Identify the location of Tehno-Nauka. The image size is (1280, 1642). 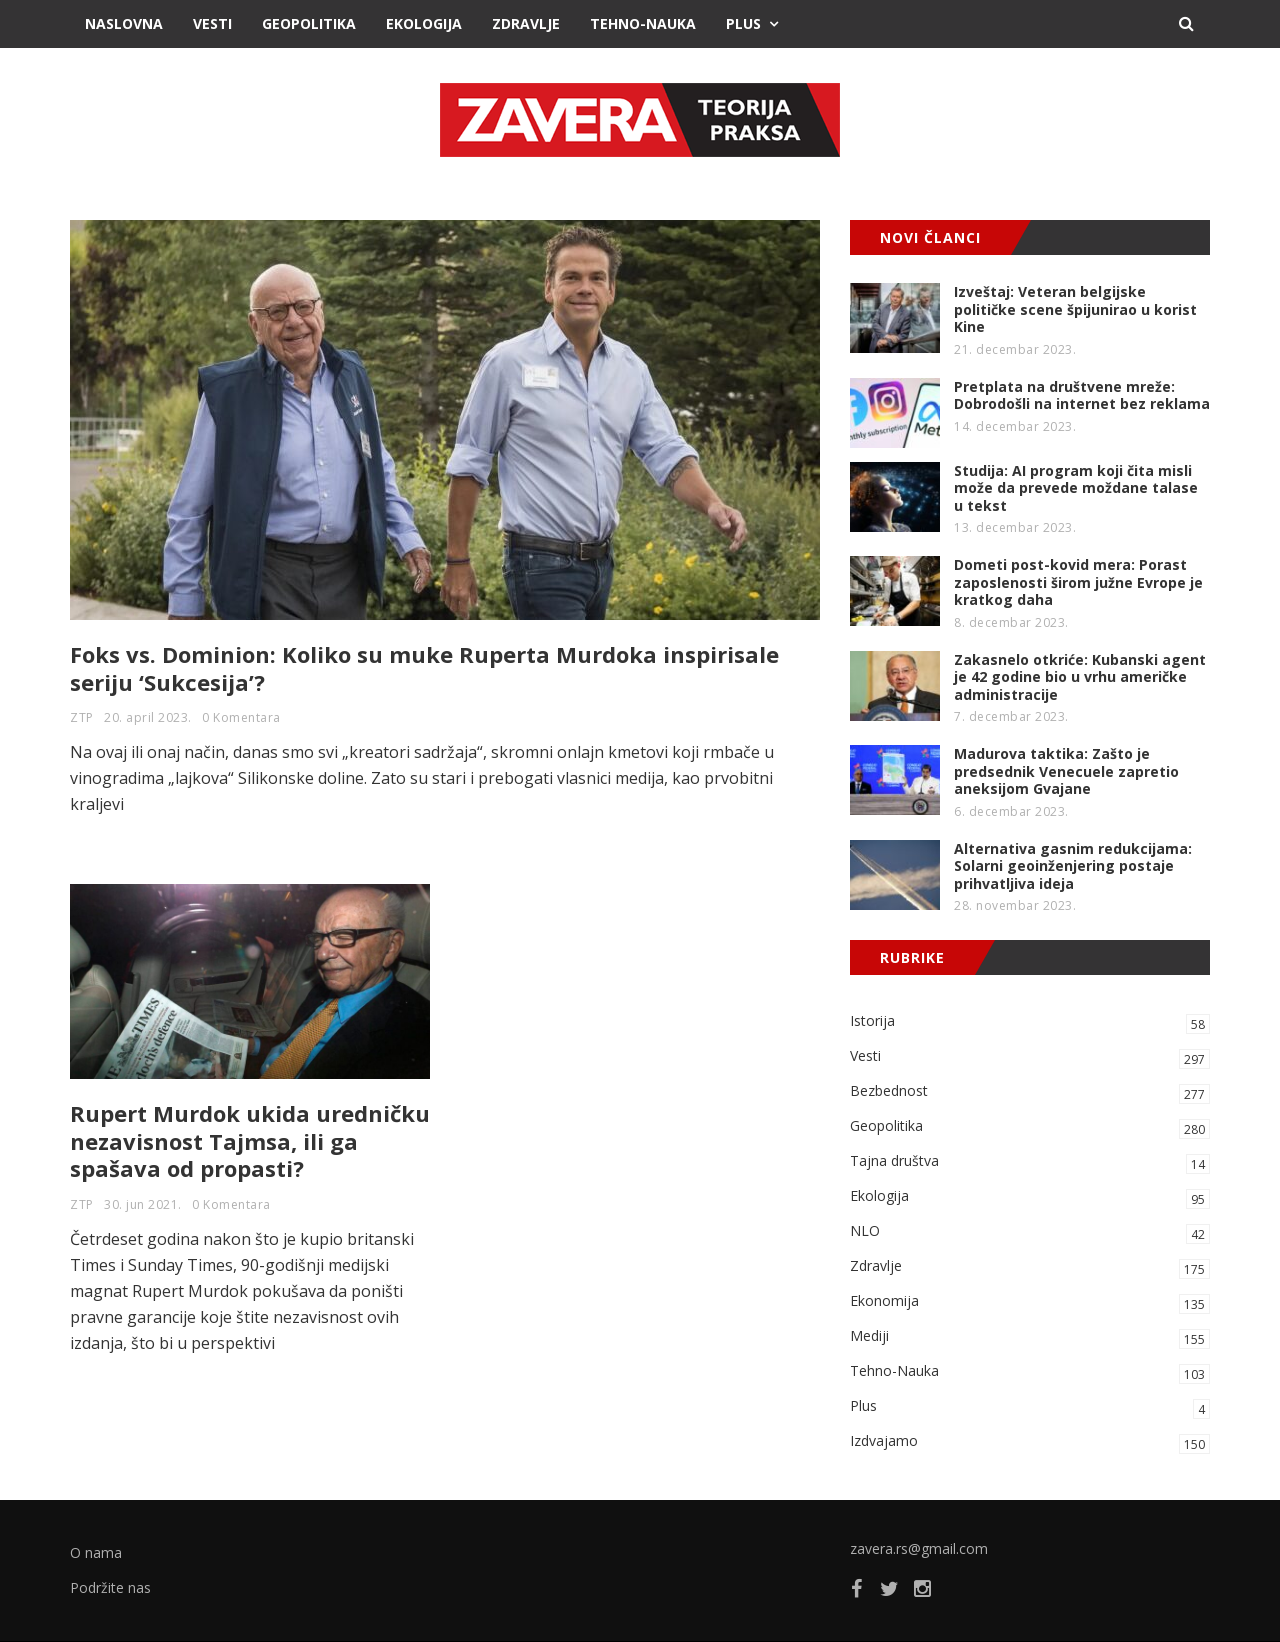
(643, 23).